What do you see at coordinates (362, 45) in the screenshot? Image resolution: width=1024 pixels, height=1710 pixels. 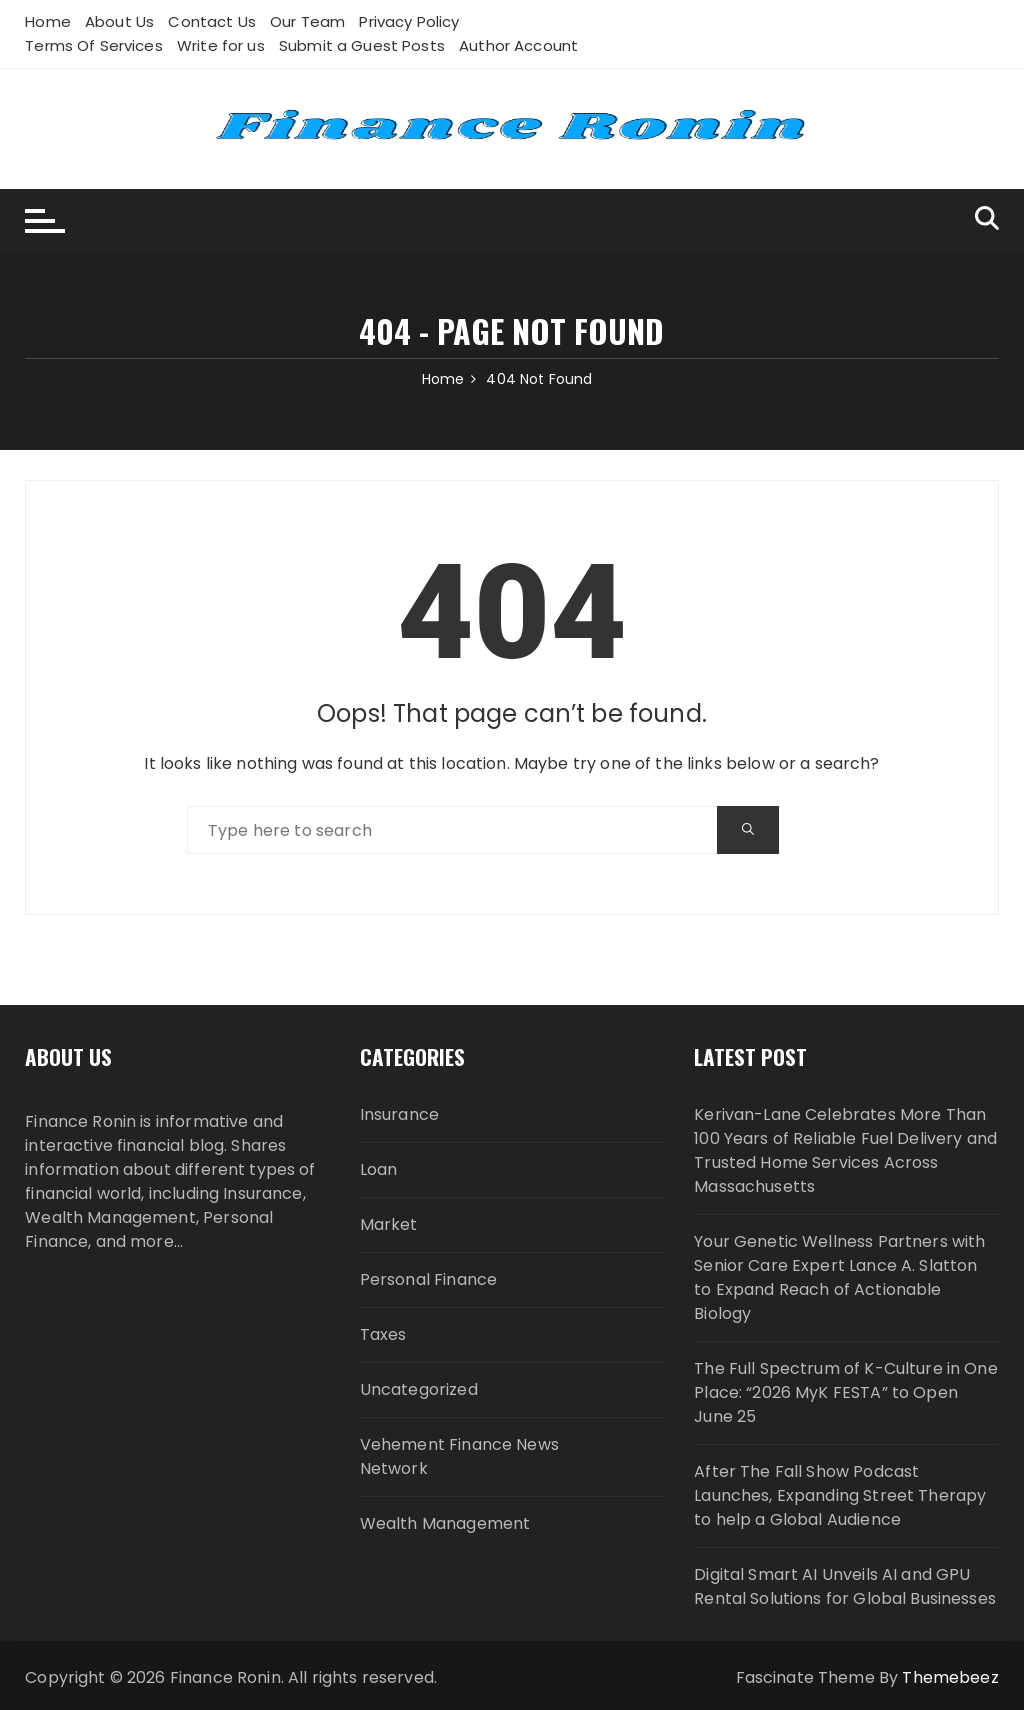 I see `Submit a Guest Posts` at bounding box center [362, 45].